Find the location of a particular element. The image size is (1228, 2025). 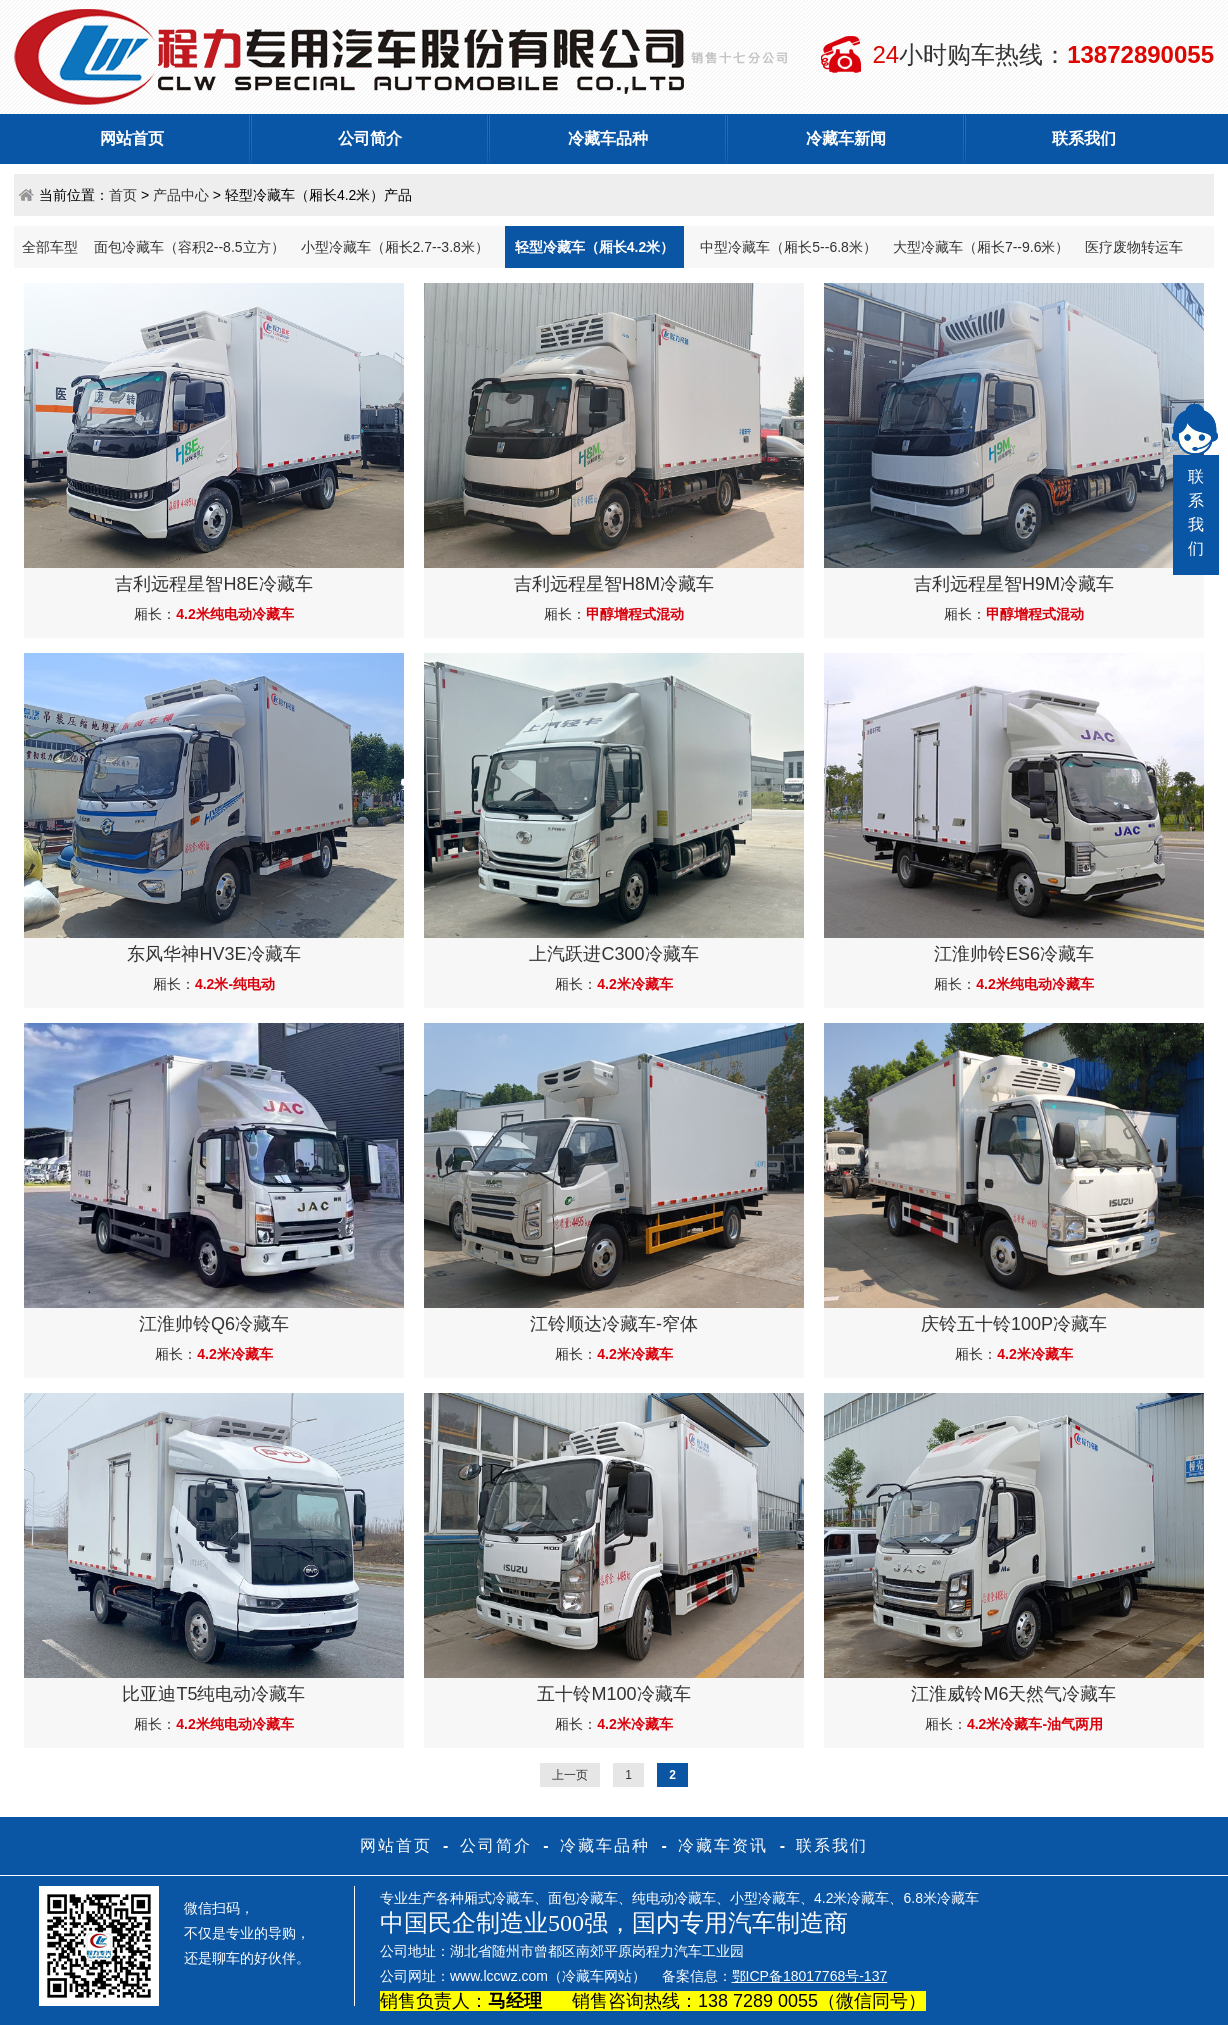

上一页 is located at coordinates (570, 1775).